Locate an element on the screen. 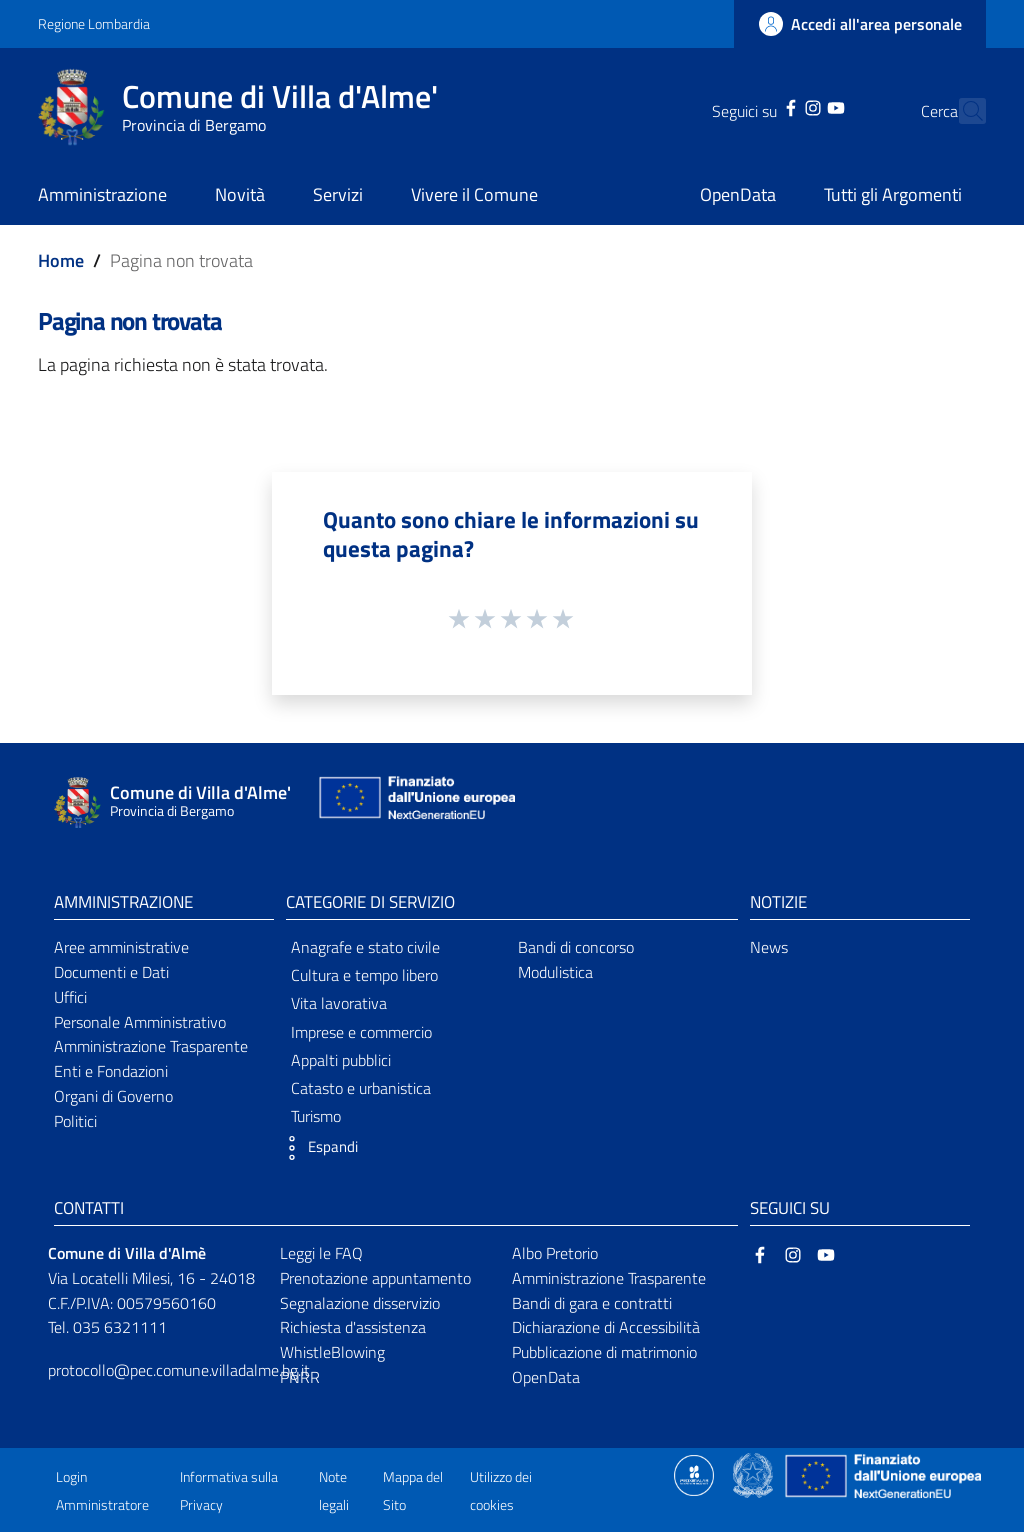 The width and height of the screenshot is (1024, 1532). [Facebook] is located at coordinates (756, 106).